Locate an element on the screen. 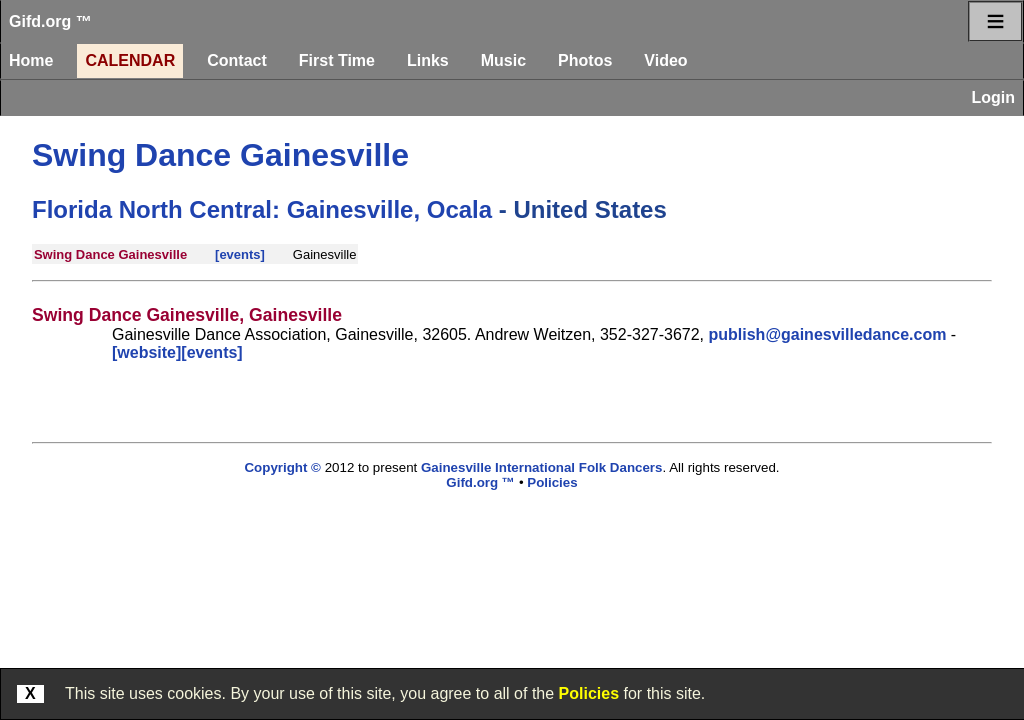  Copyright © is located at coordinates (282, 467).